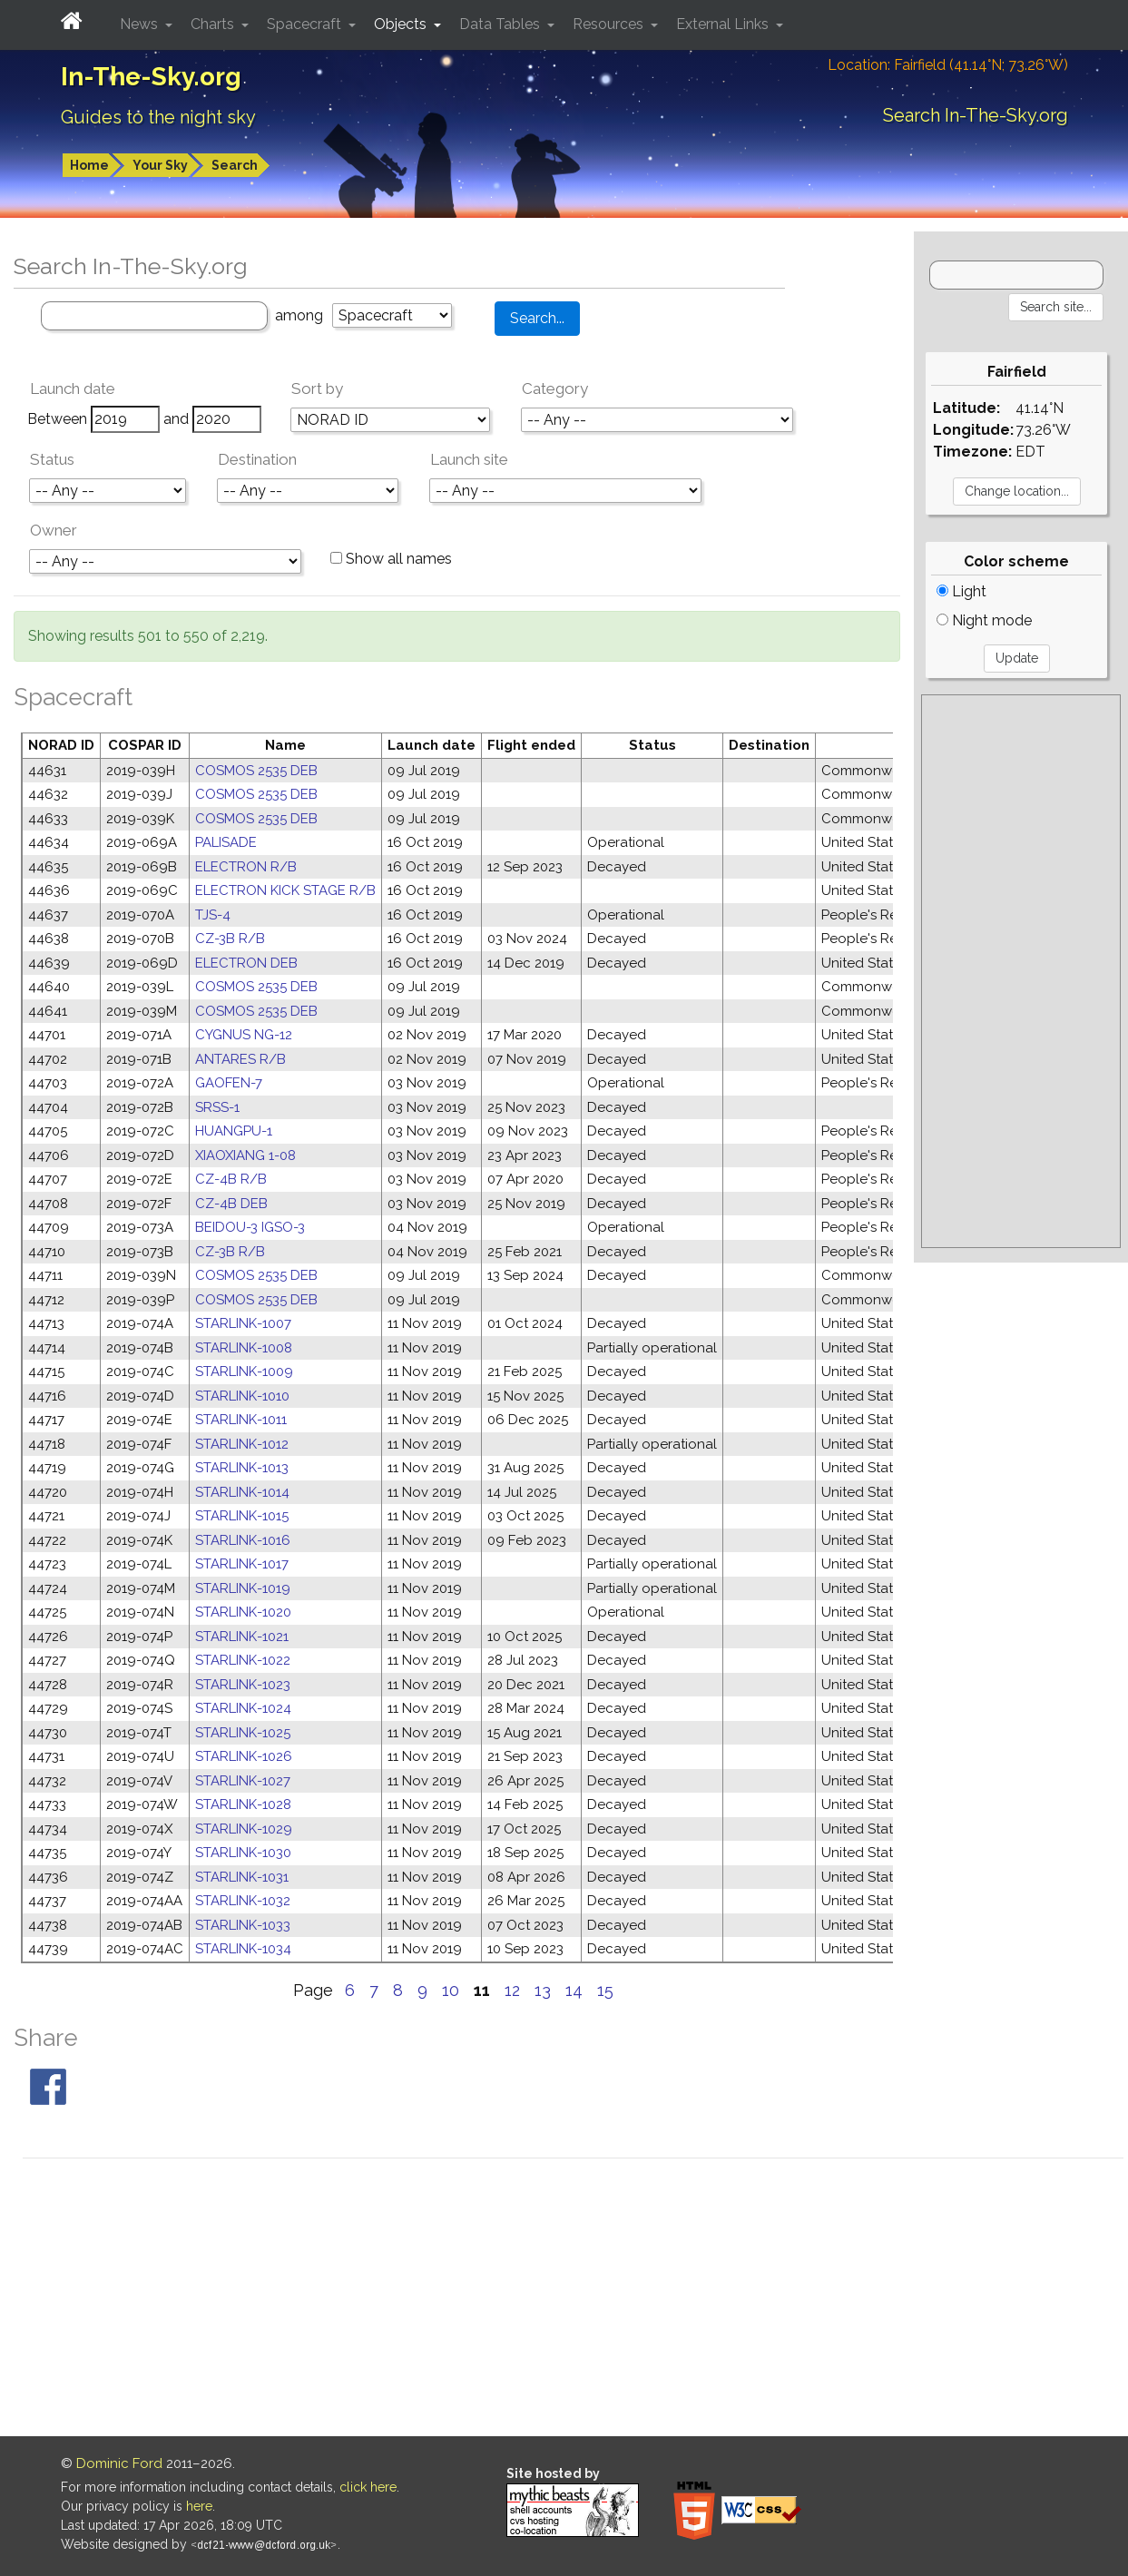 This screenshot has width=1128, height=2576. Describe the element at coordinates (158, 117) in the screenshot. I see `Guides to the night sky` at that location.